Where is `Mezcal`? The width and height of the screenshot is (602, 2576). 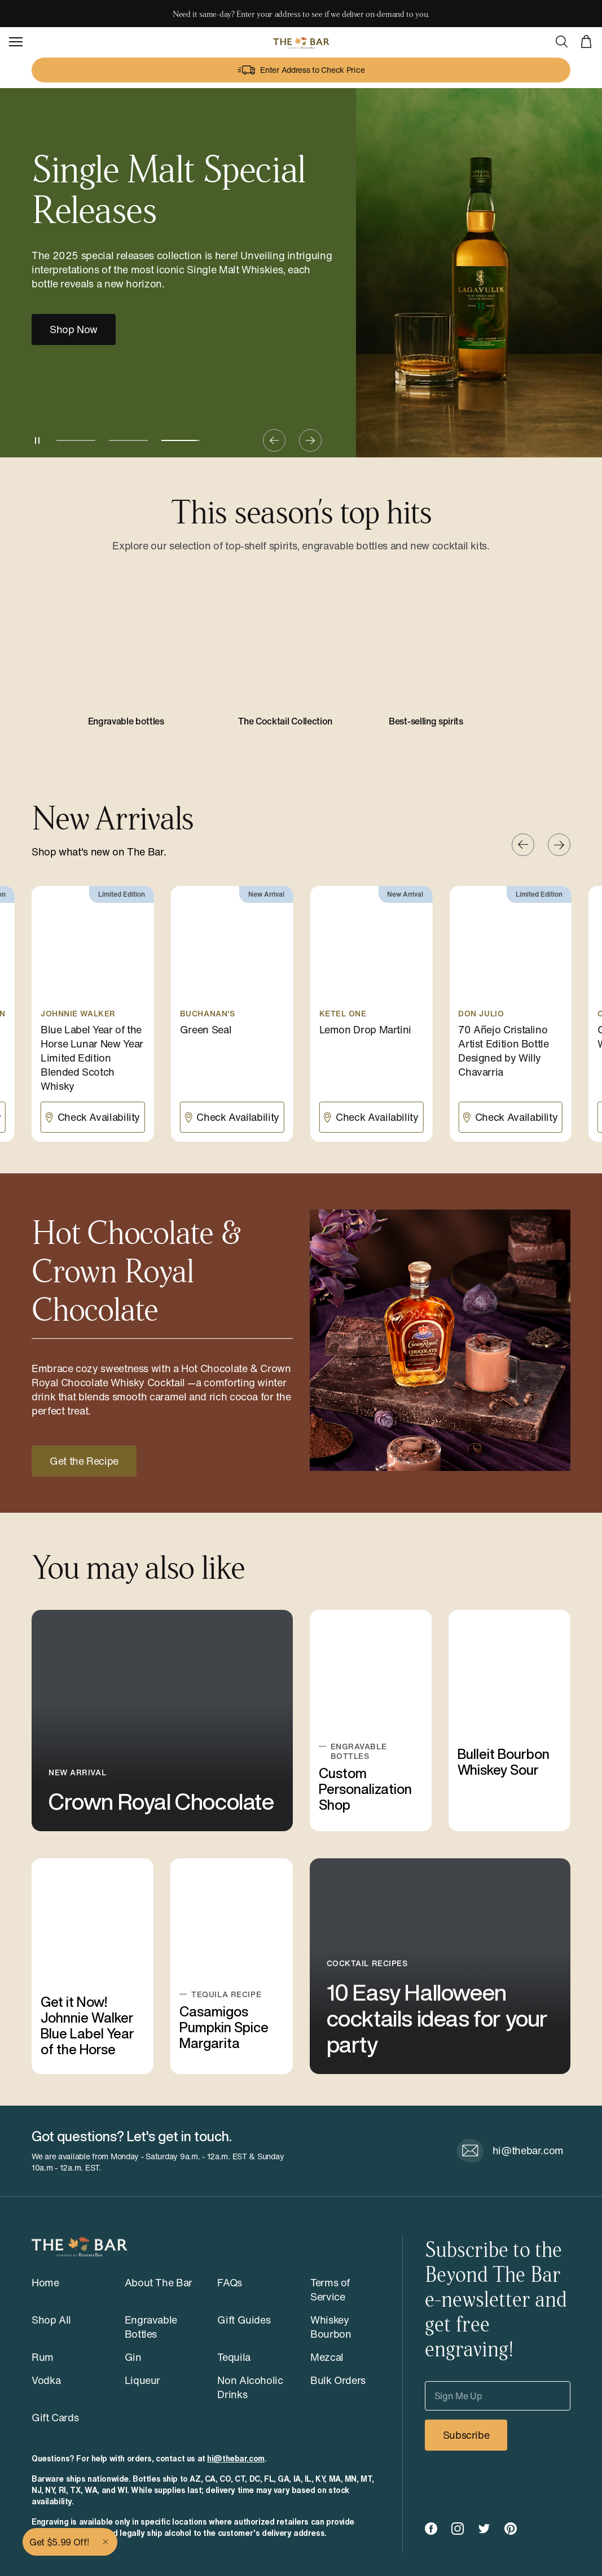 Mezcal is located at coordinates (327, 2357).